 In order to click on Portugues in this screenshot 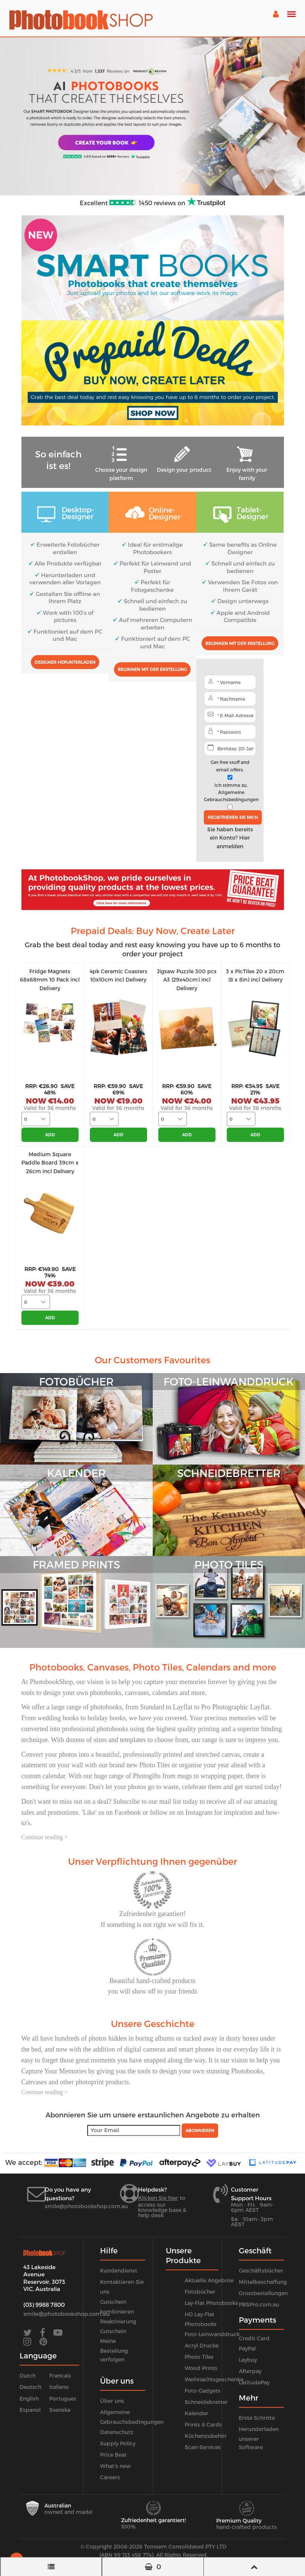, I will do `click(62, 2398)`.